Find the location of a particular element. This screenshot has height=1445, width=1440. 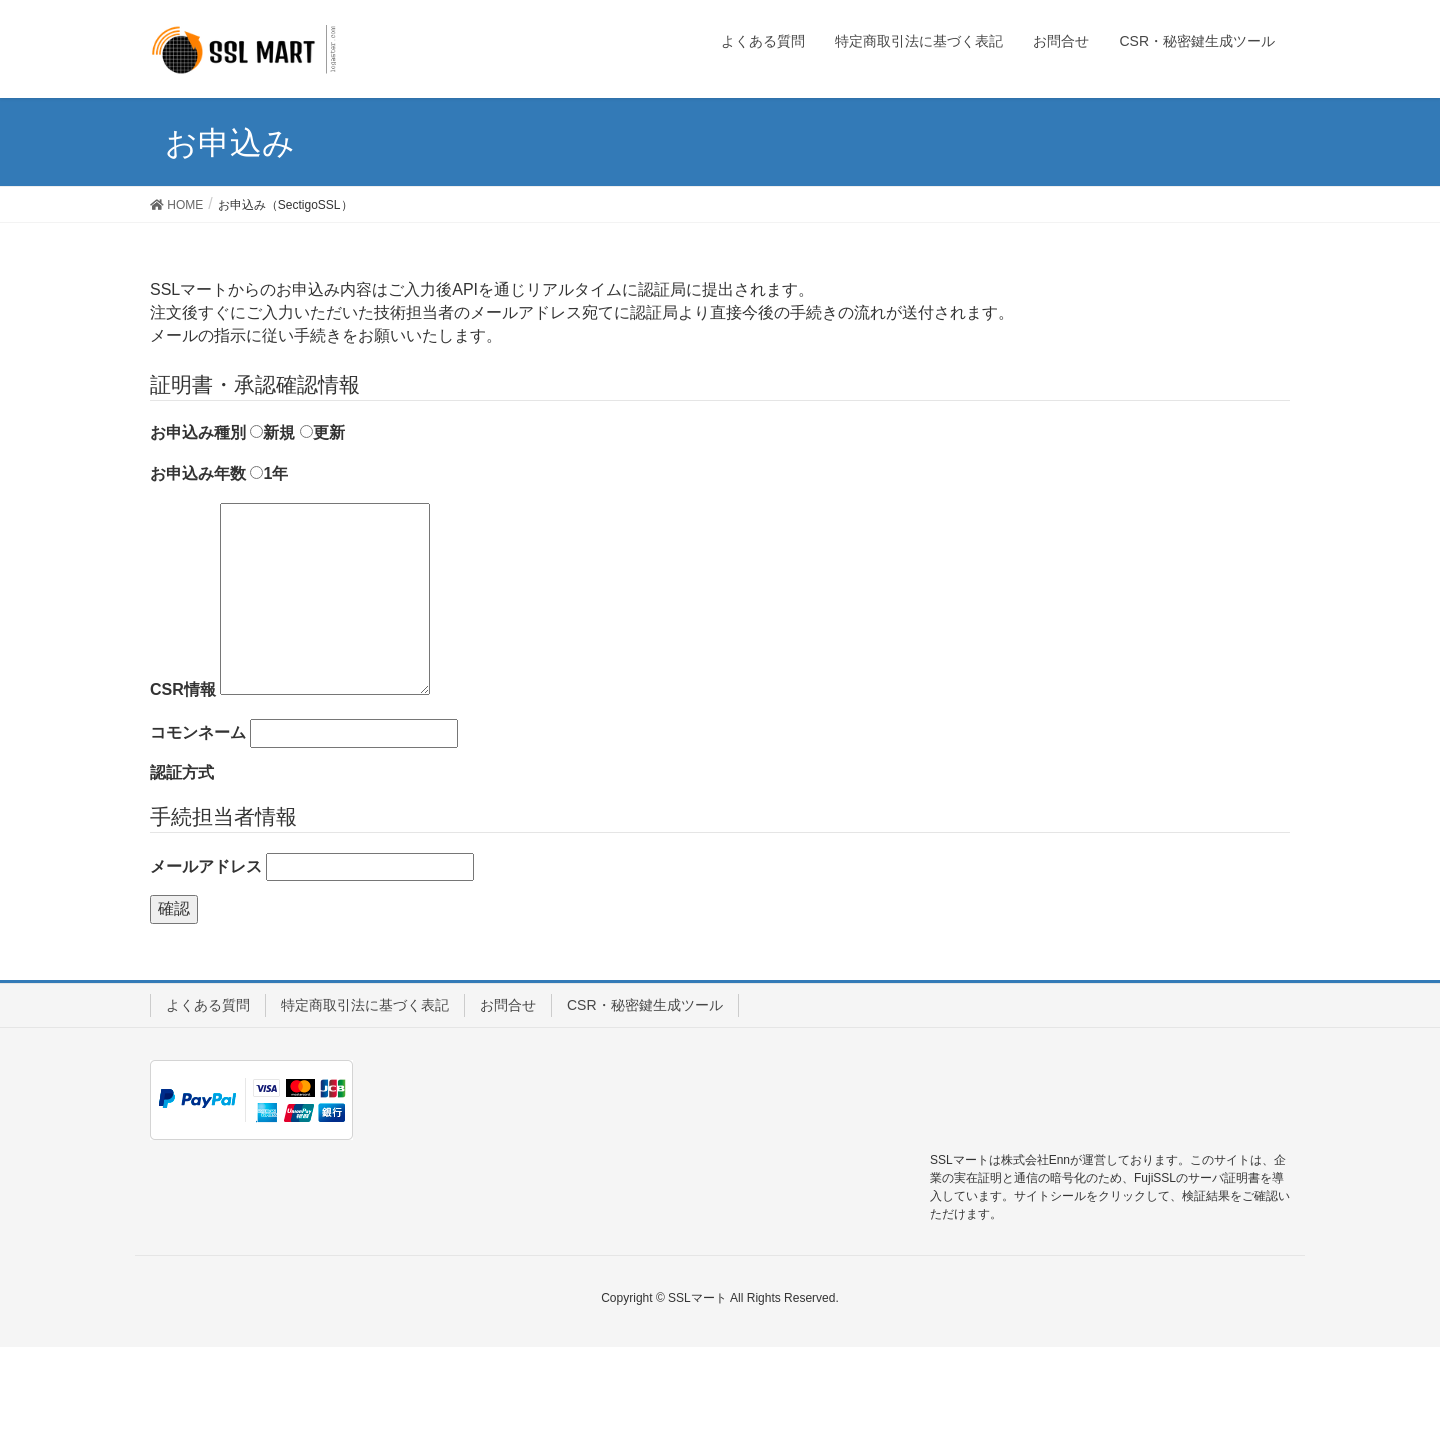

メールアドレス is located at coordinates (206, 866).